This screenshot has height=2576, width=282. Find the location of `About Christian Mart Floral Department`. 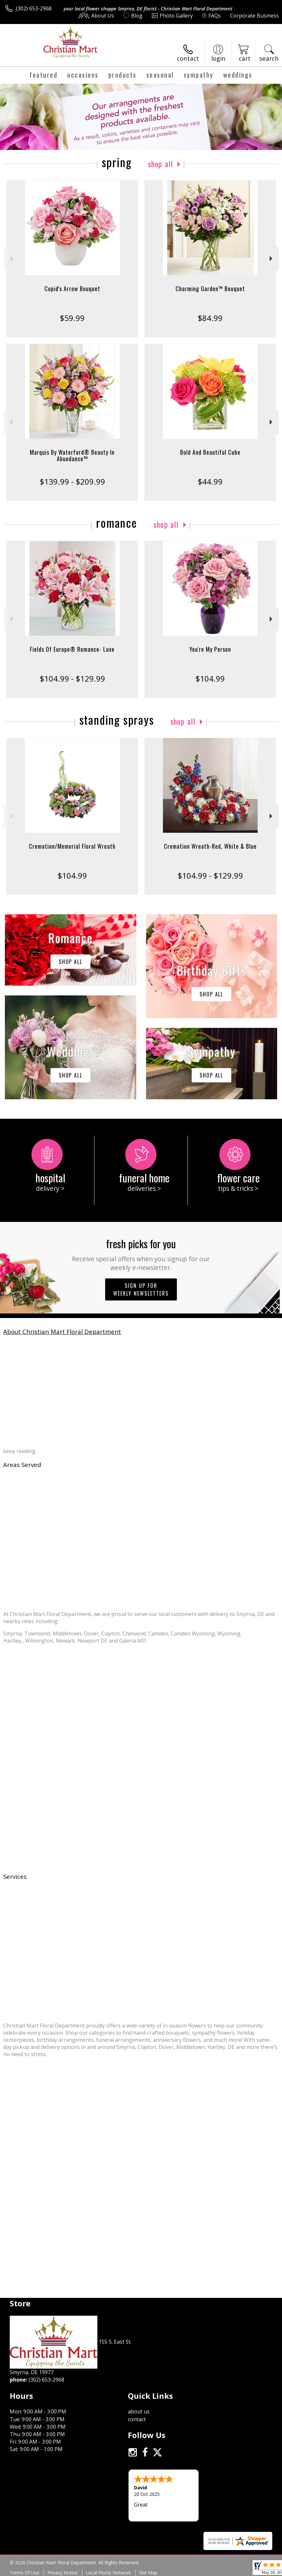

About Christian Mart Floral Department is located at coordinates (62, 1331).